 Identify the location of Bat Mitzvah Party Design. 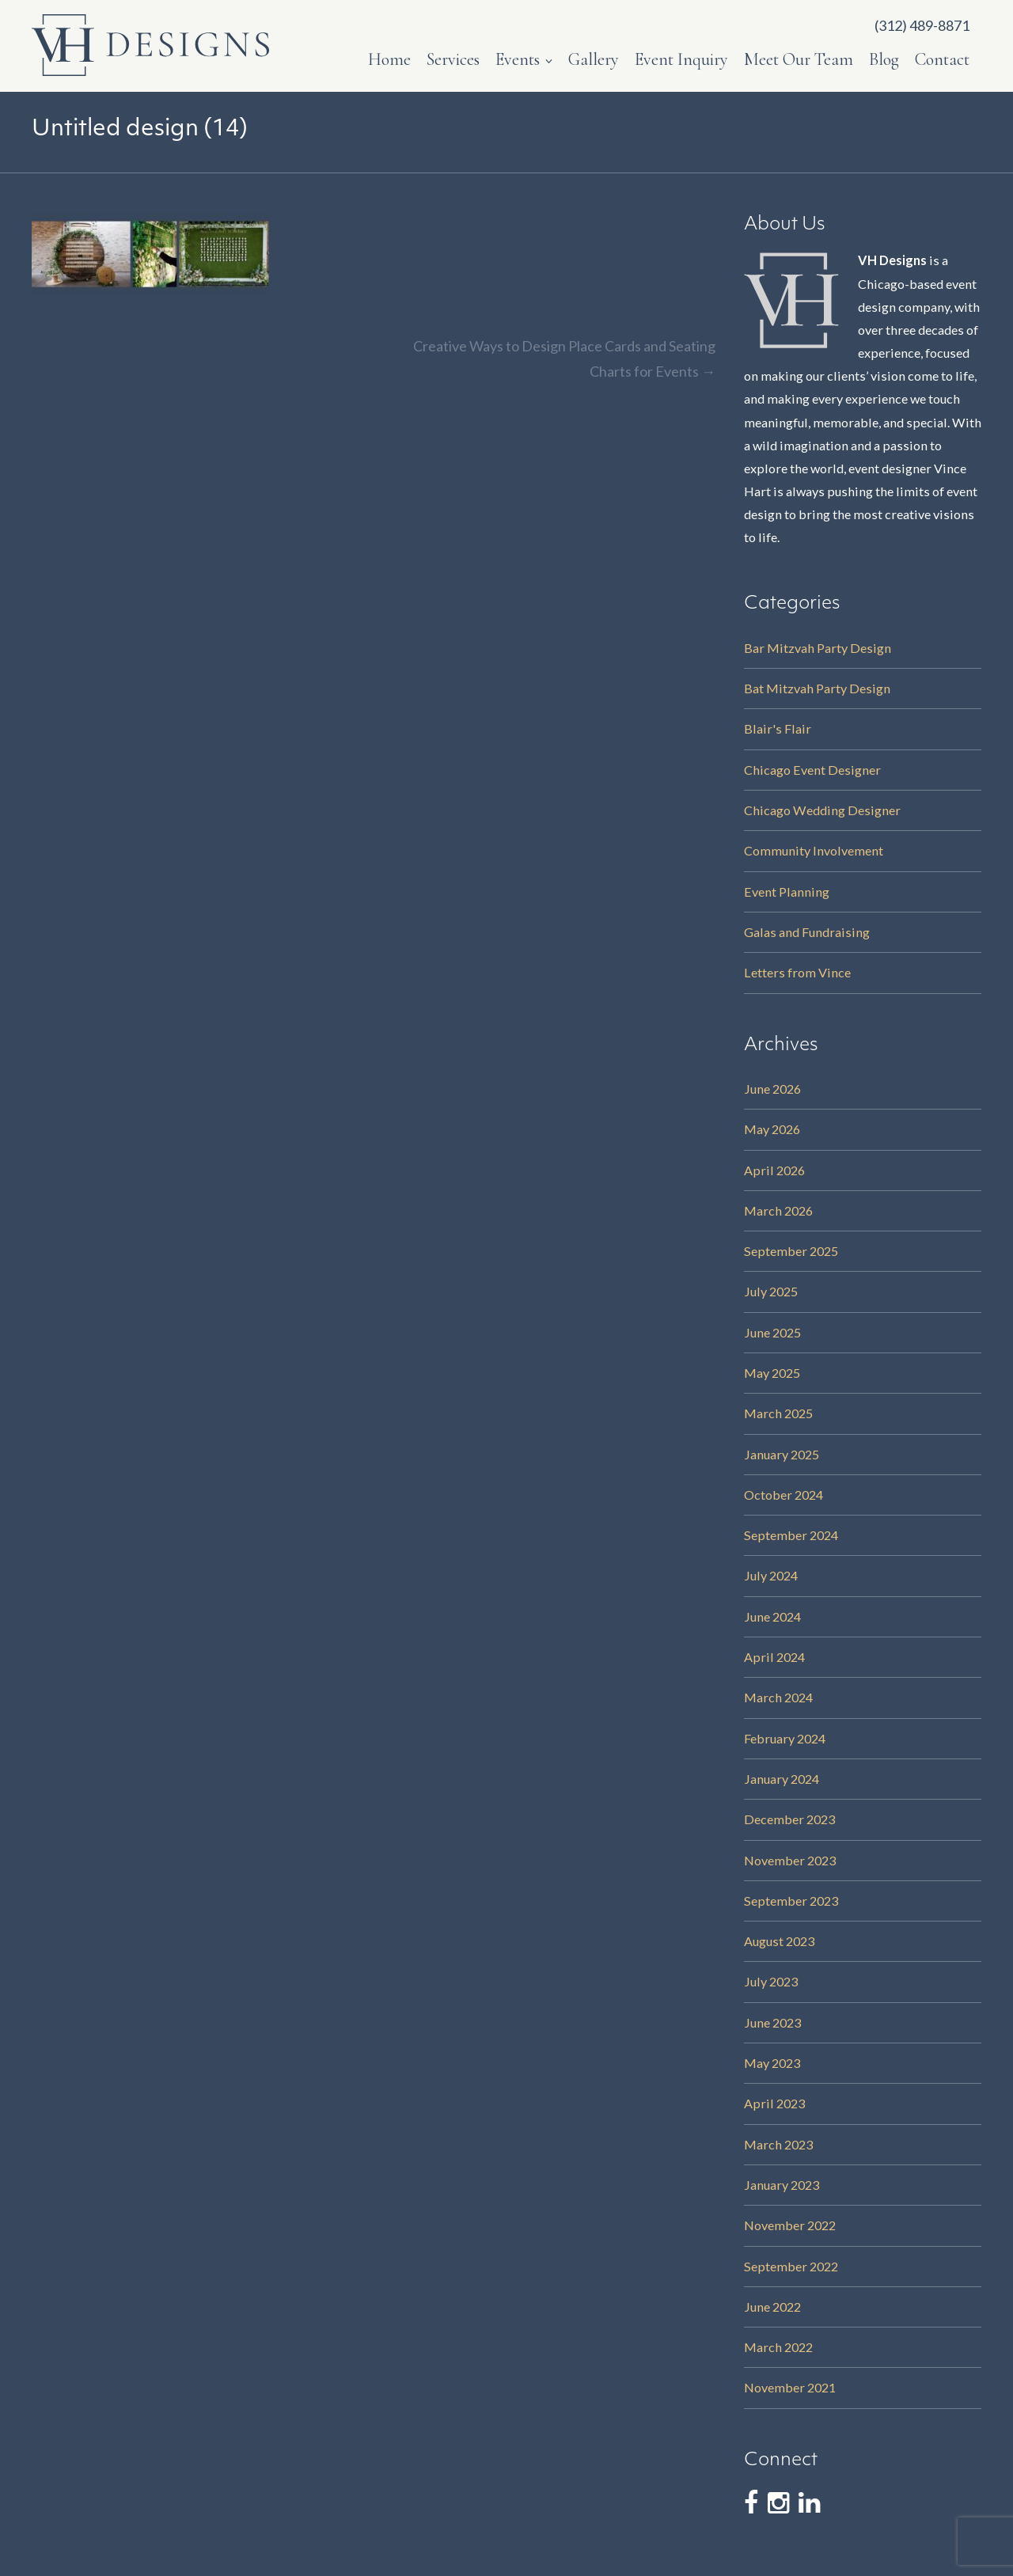
(817, 688).